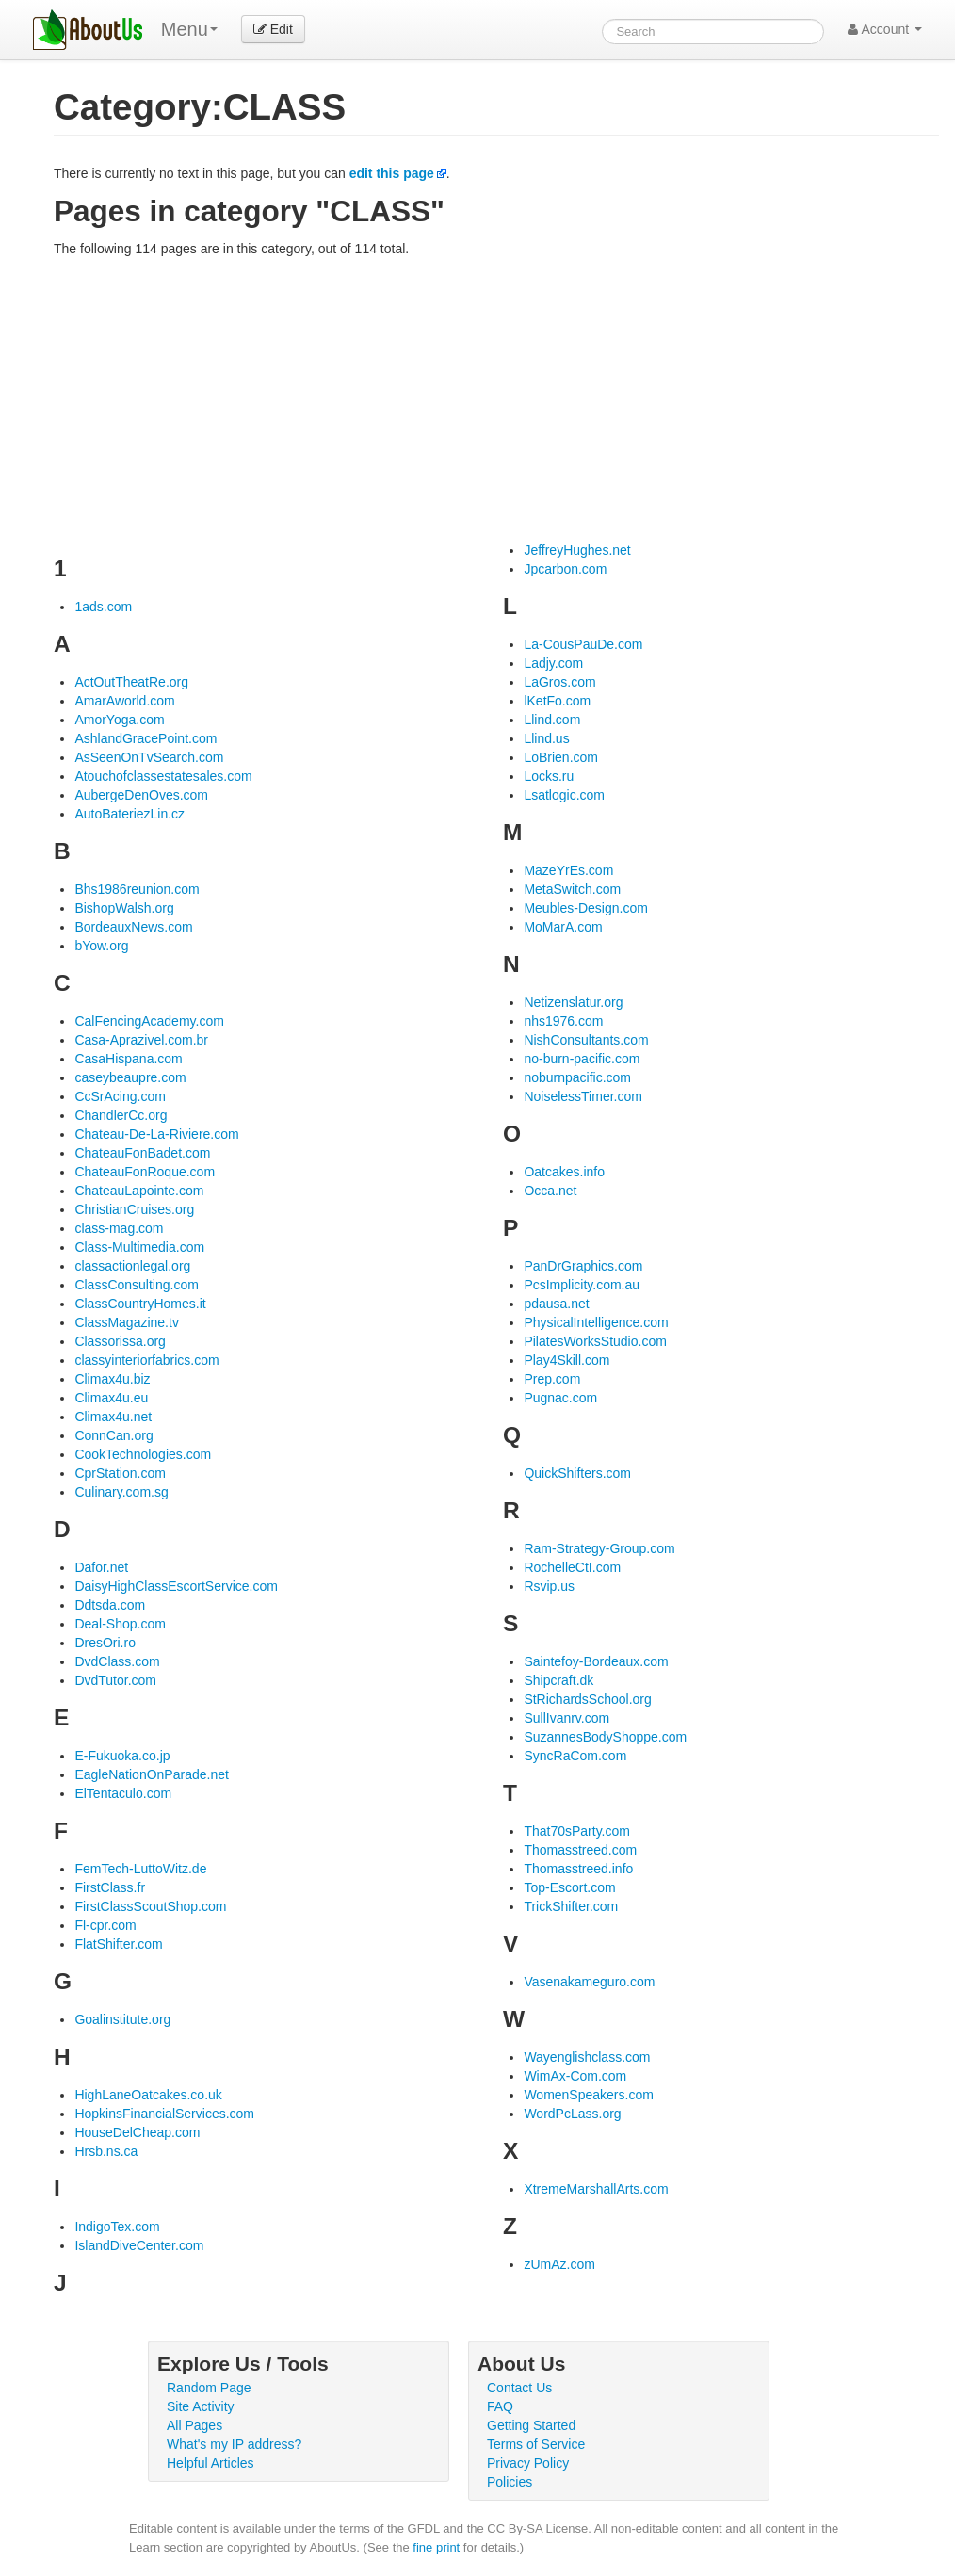 Image resolution: width=955 pixels, height=2576 pixels. What do you see at coordinates (564, 794) in the screenshot?
I see `Lsatlogic.com` at bounding box center [564, 794].